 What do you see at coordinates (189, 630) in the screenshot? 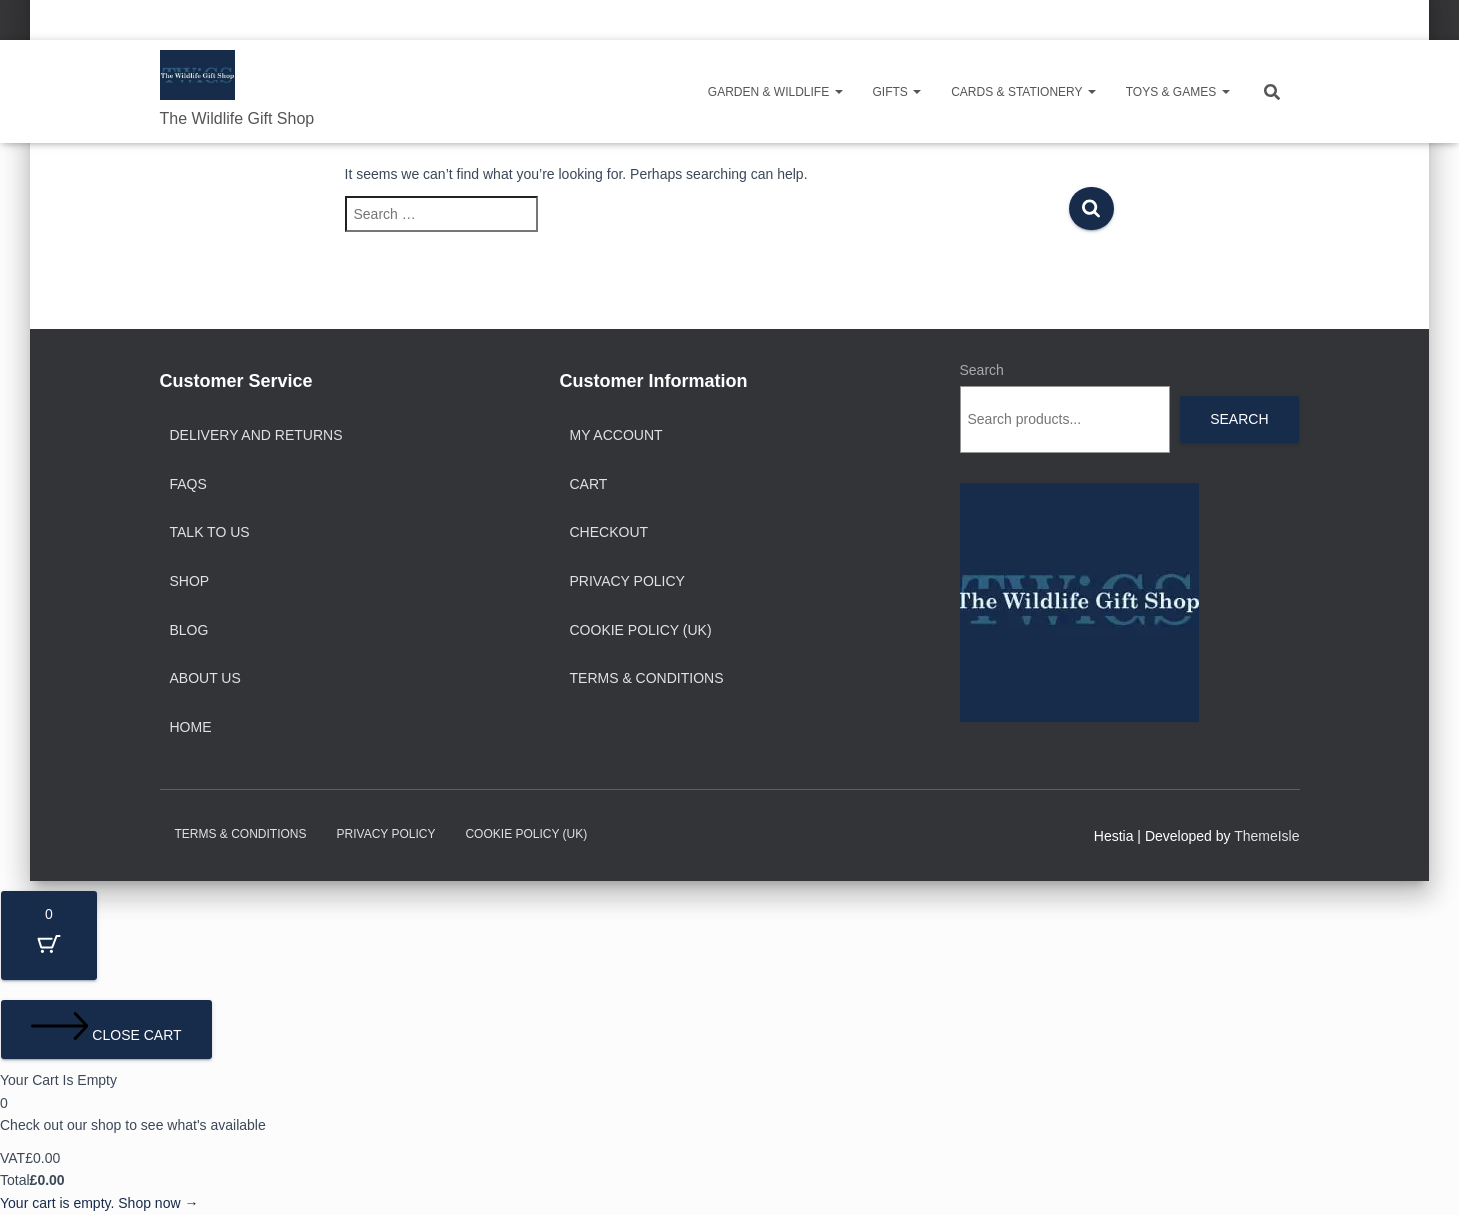
I see `Blog` at bounding box center [189, 630].